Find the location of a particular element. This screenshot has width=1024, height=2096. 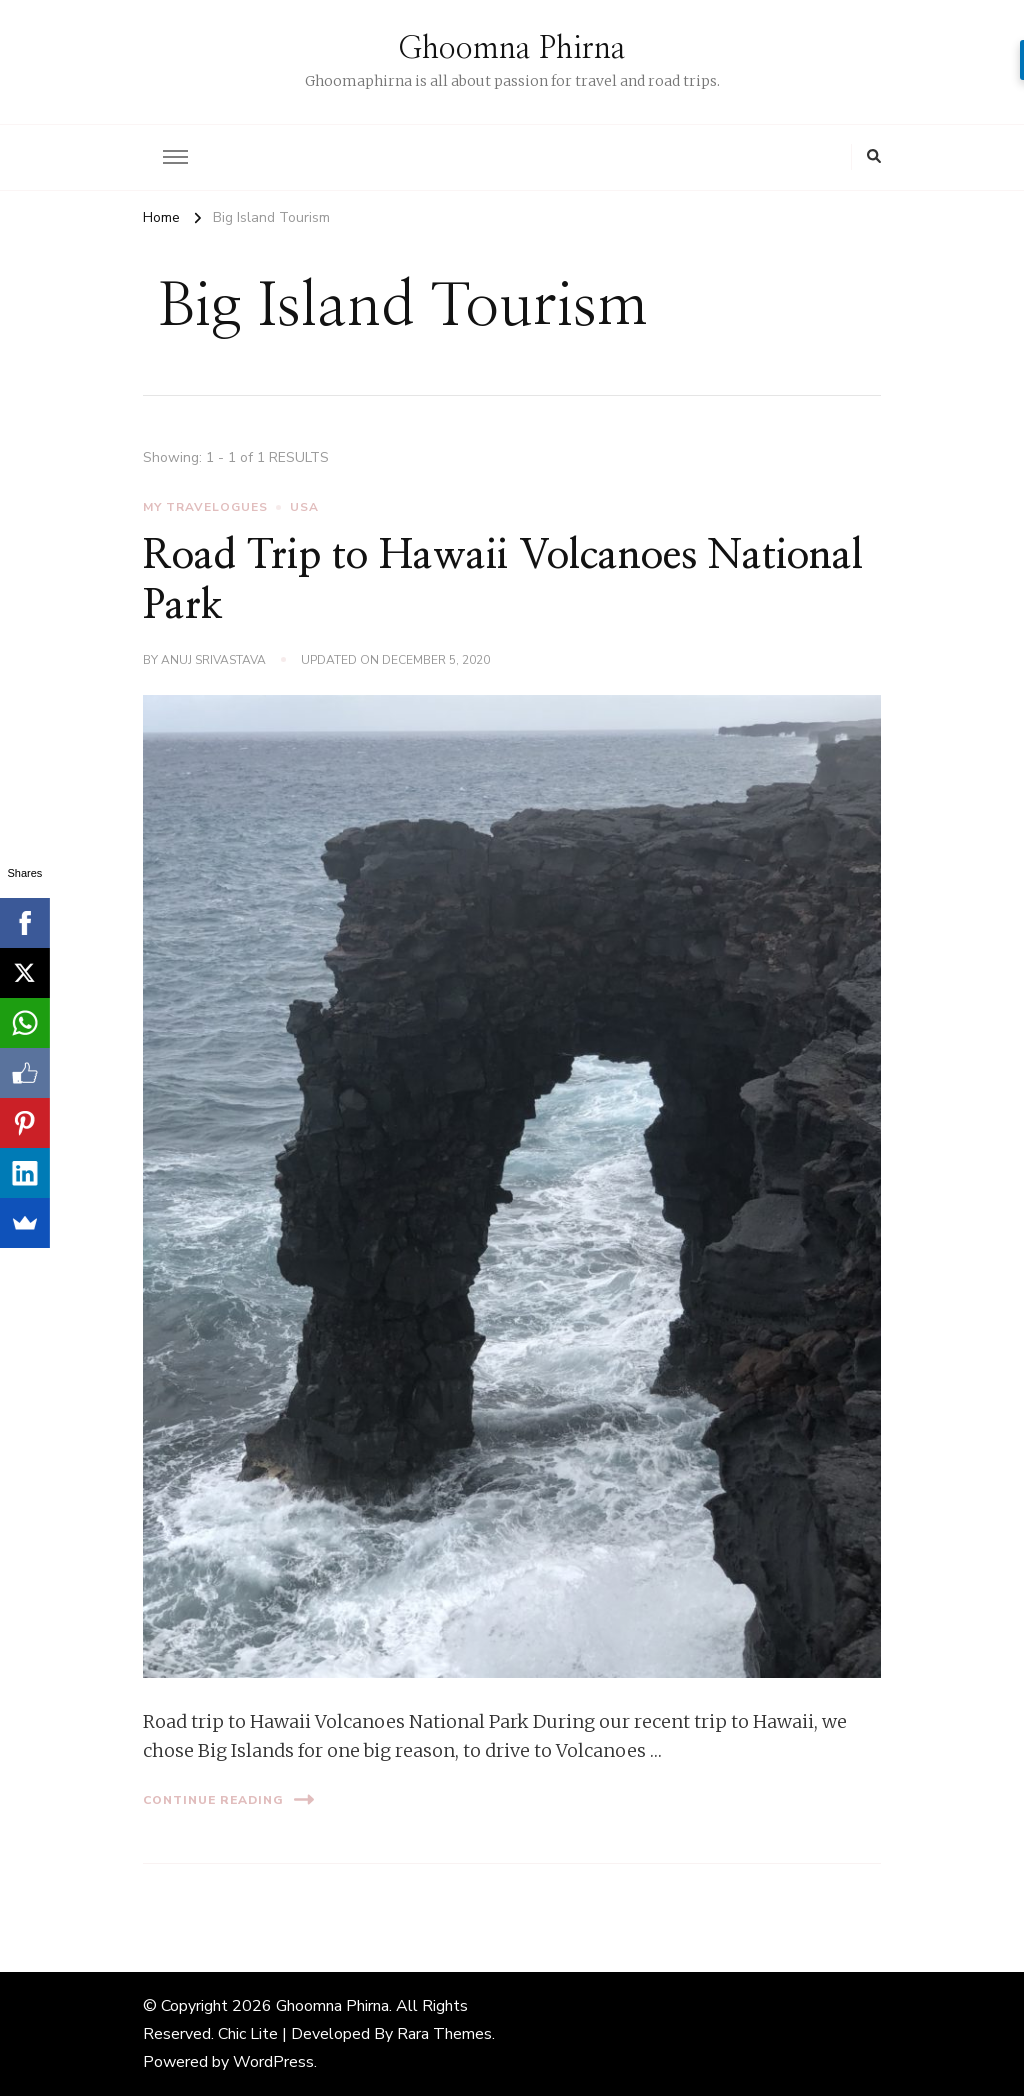

Anuj Srivastava is located at coordinates (213, 660).